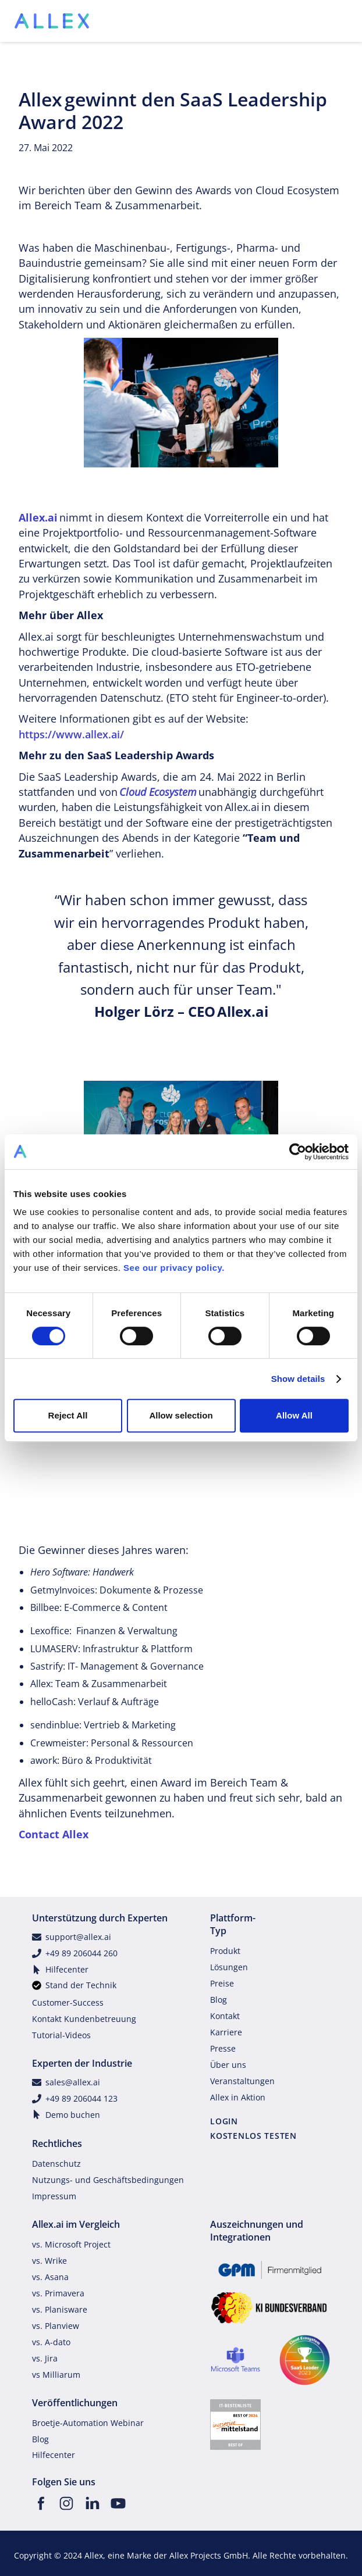 This screenshot has width=362, height=2576. I want to click on +49 89 206044 260, so click(81, 1953).